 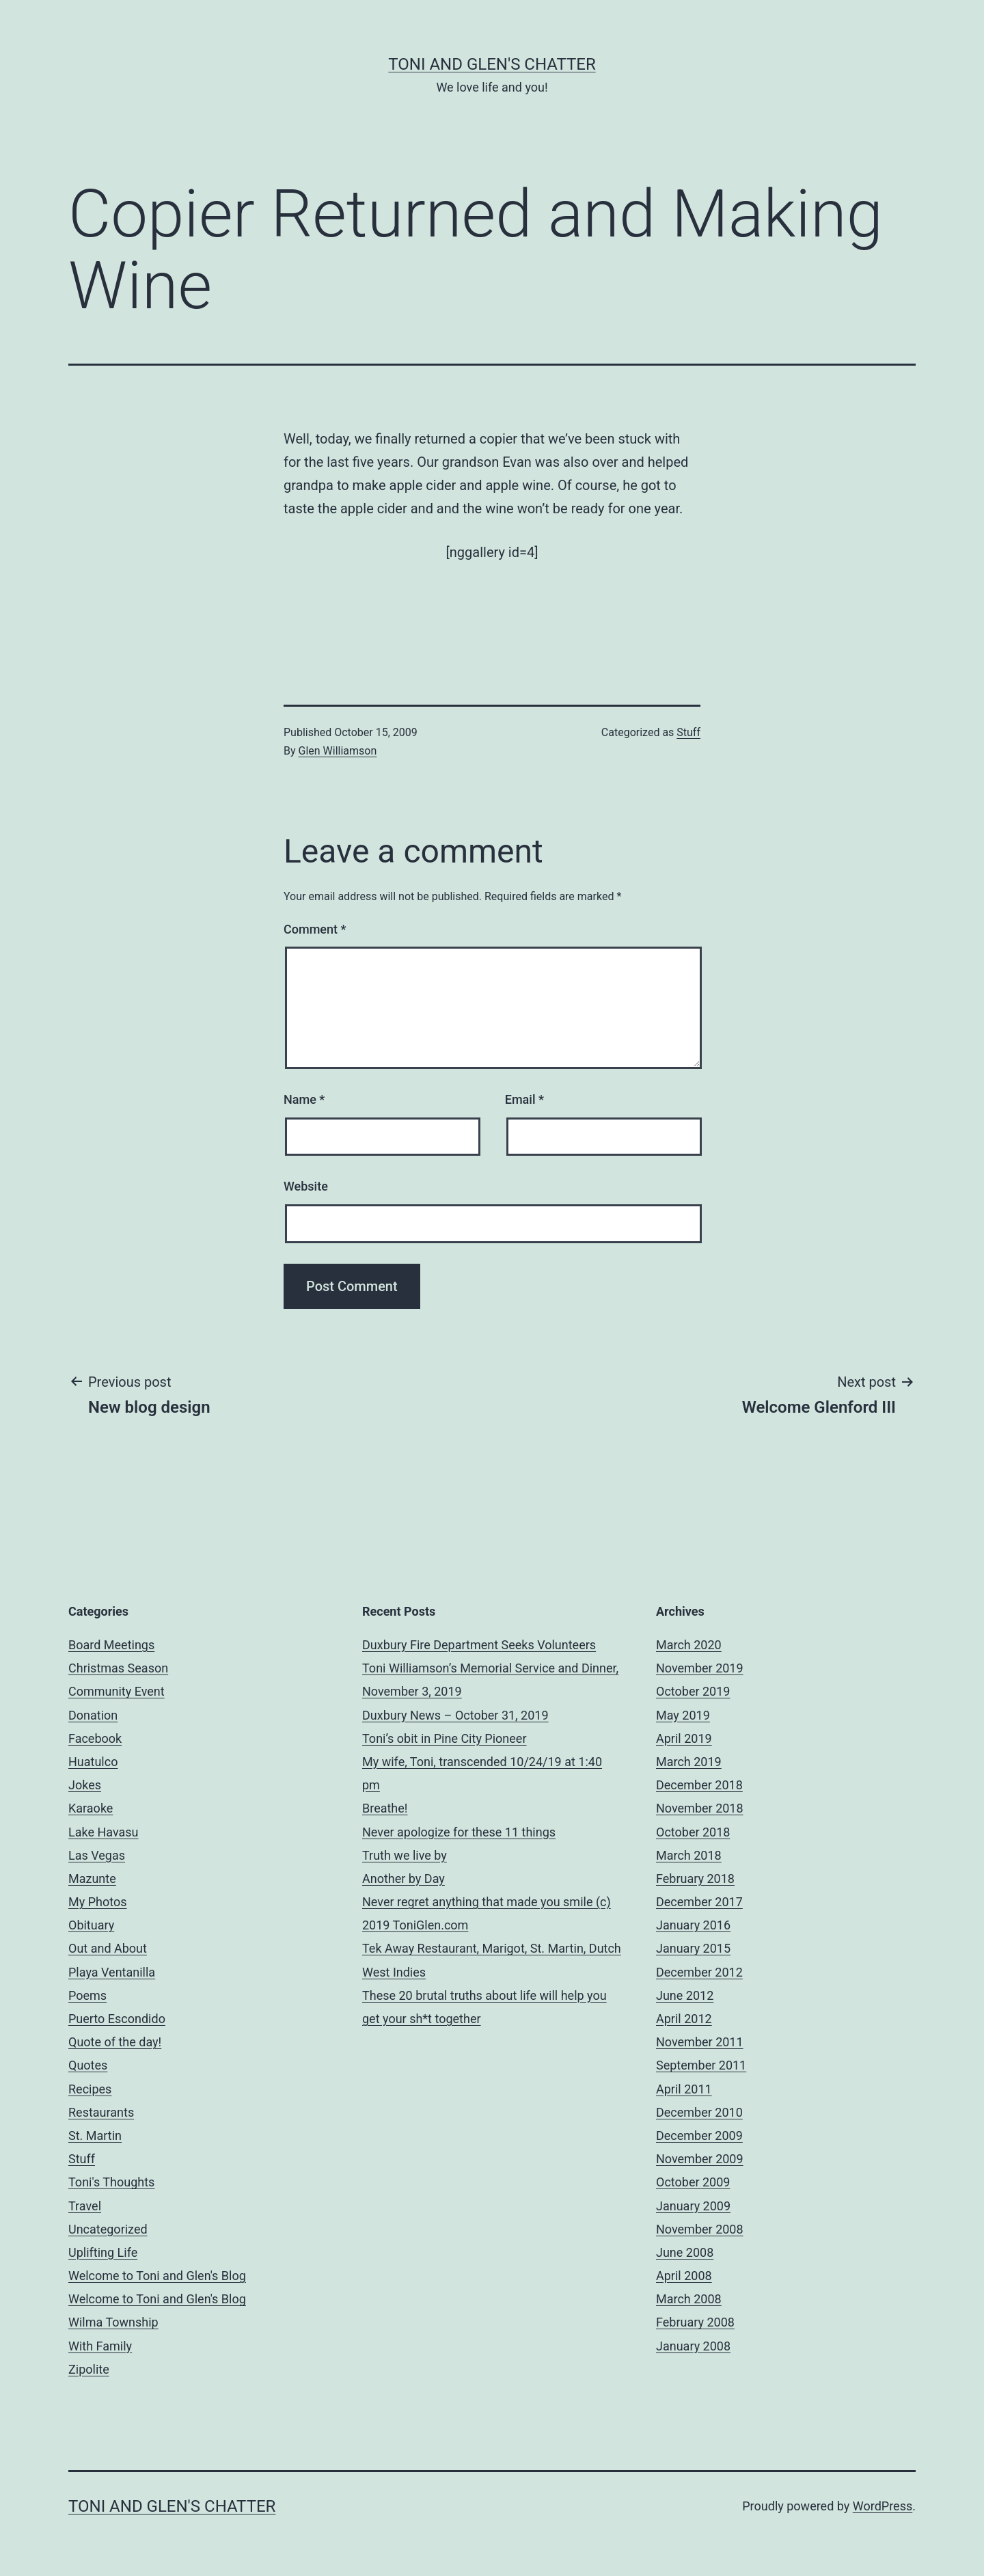 I want to click on Glen Williamson, so click(x=338, y=750).